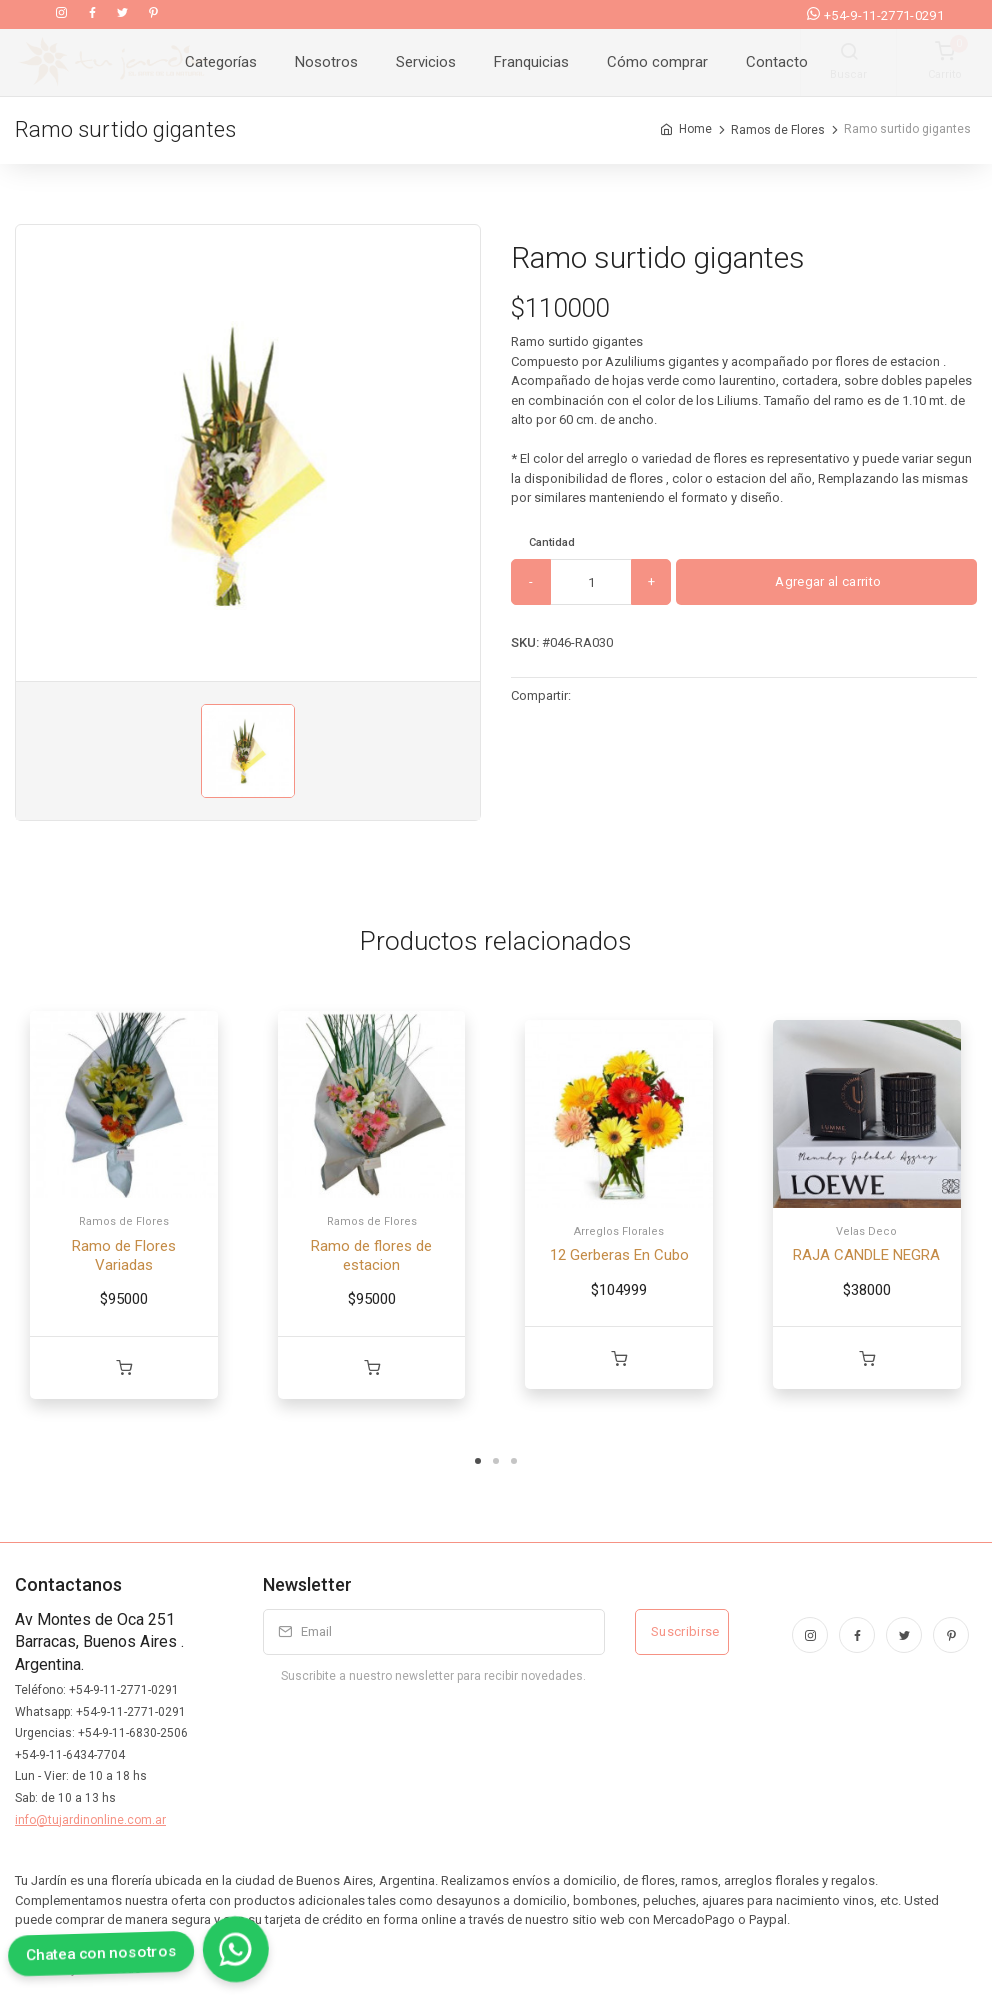  What do you see at coordinates (826, 581) in the screenshot?
I see `Agregar al carrito` at bounding box center [826, 581].